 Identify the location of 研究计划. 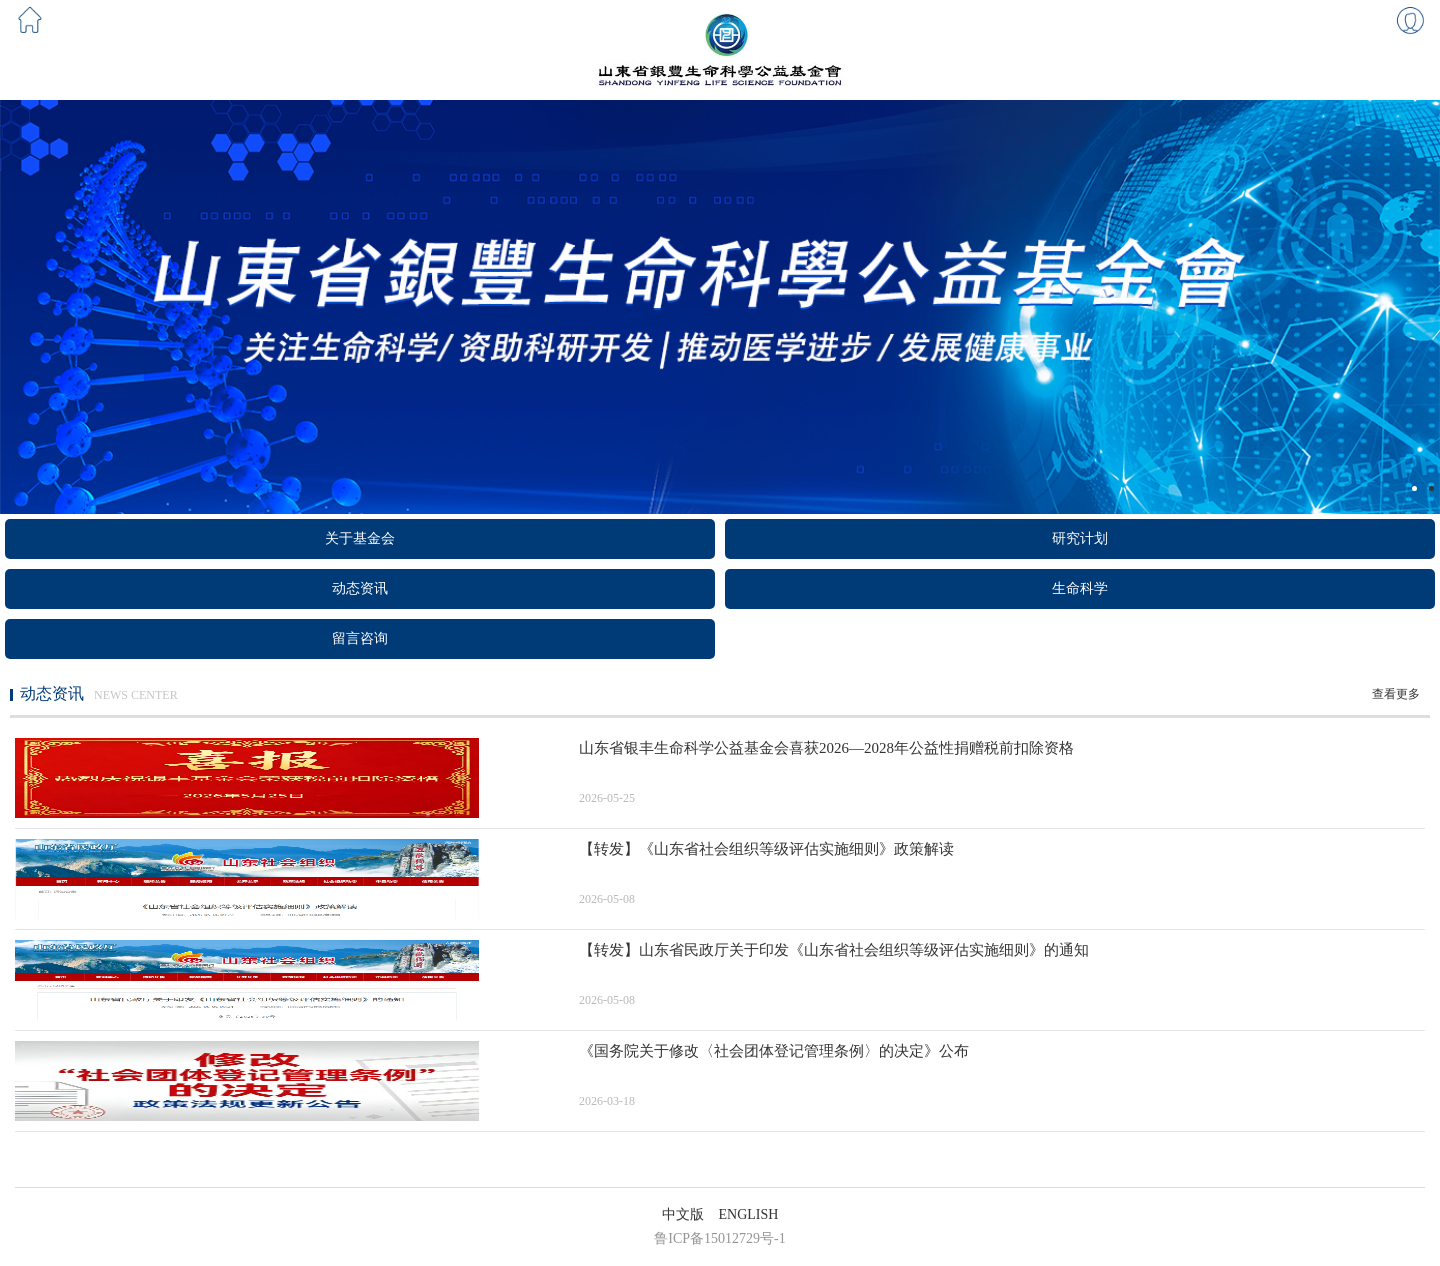
(1080, 538).